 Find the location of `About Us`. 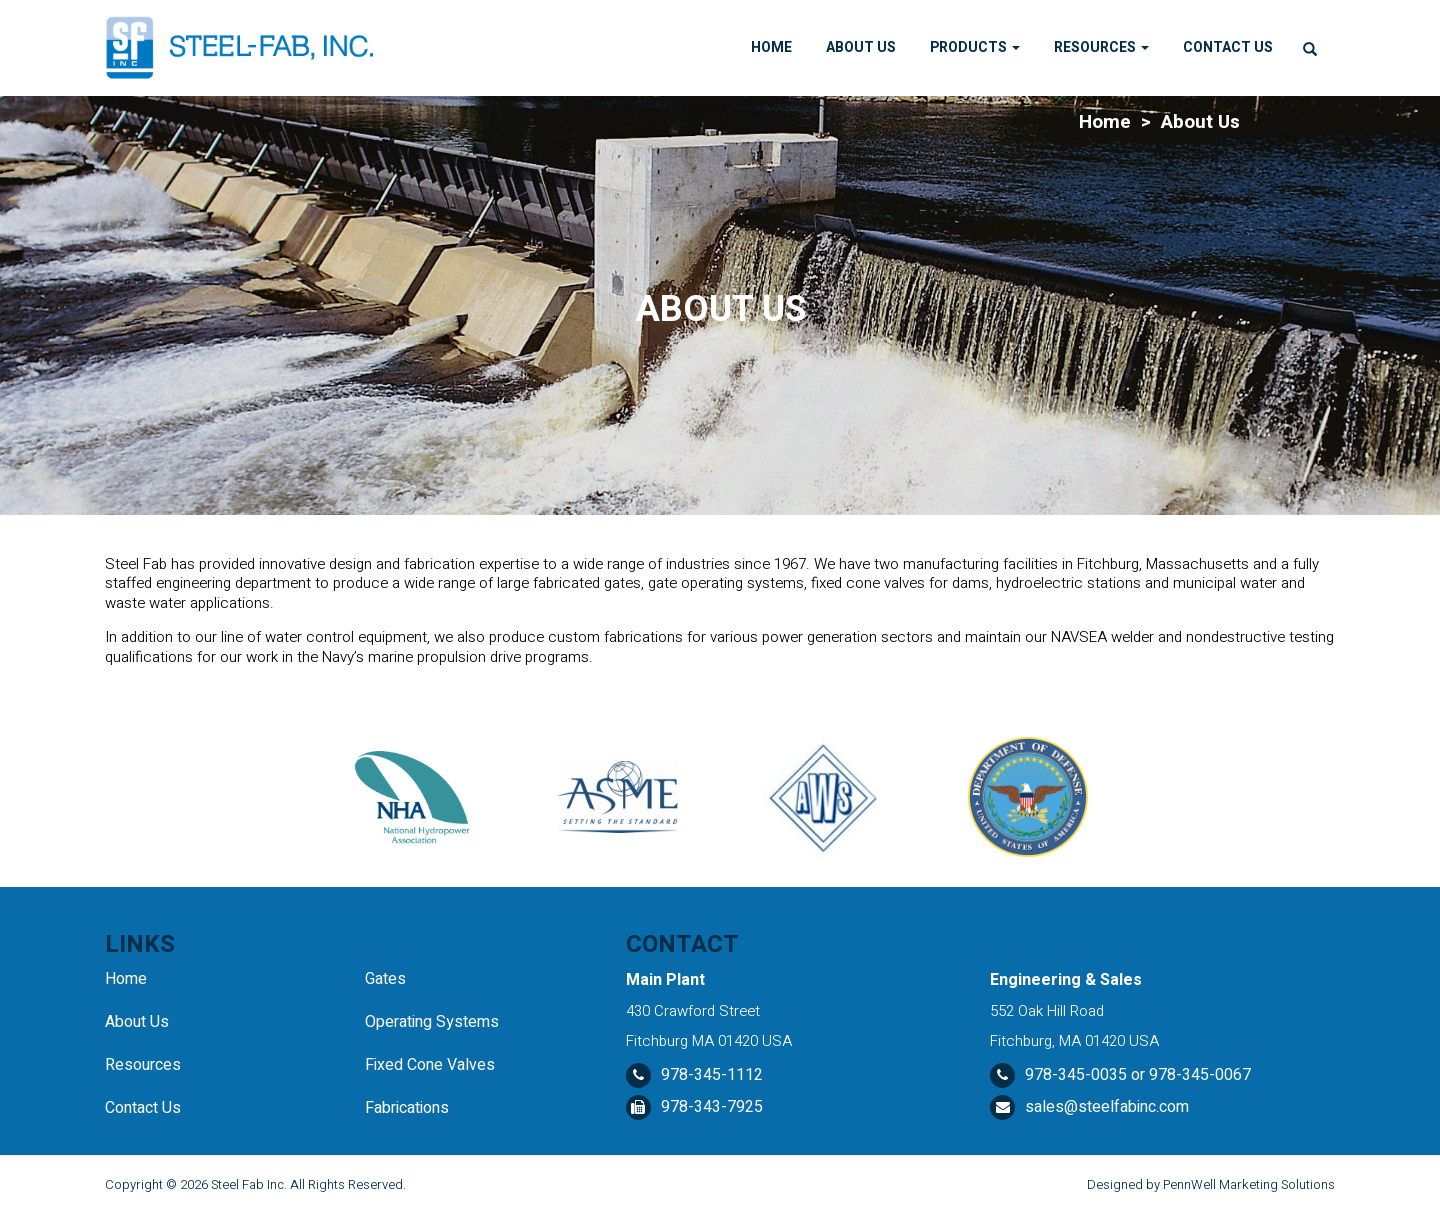

About Us is located at coordinates (861, 47).